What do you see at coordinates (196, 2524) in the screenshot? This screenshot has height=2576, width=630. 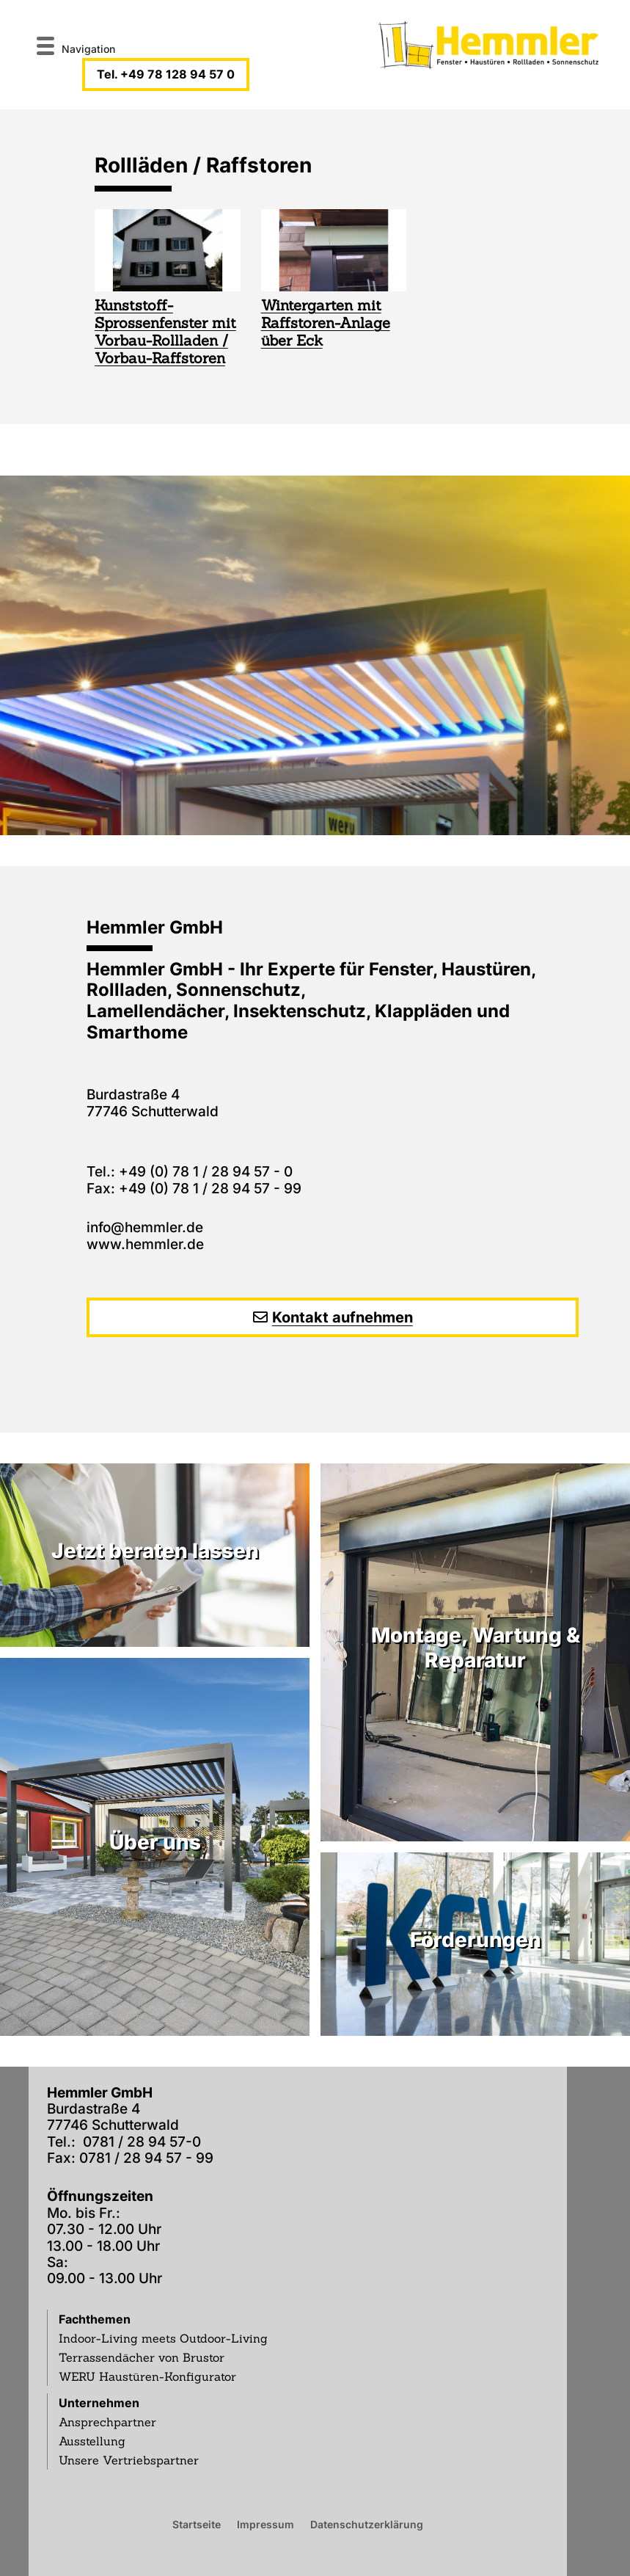 I see `Startseite` at bounding box center [196, 2524].